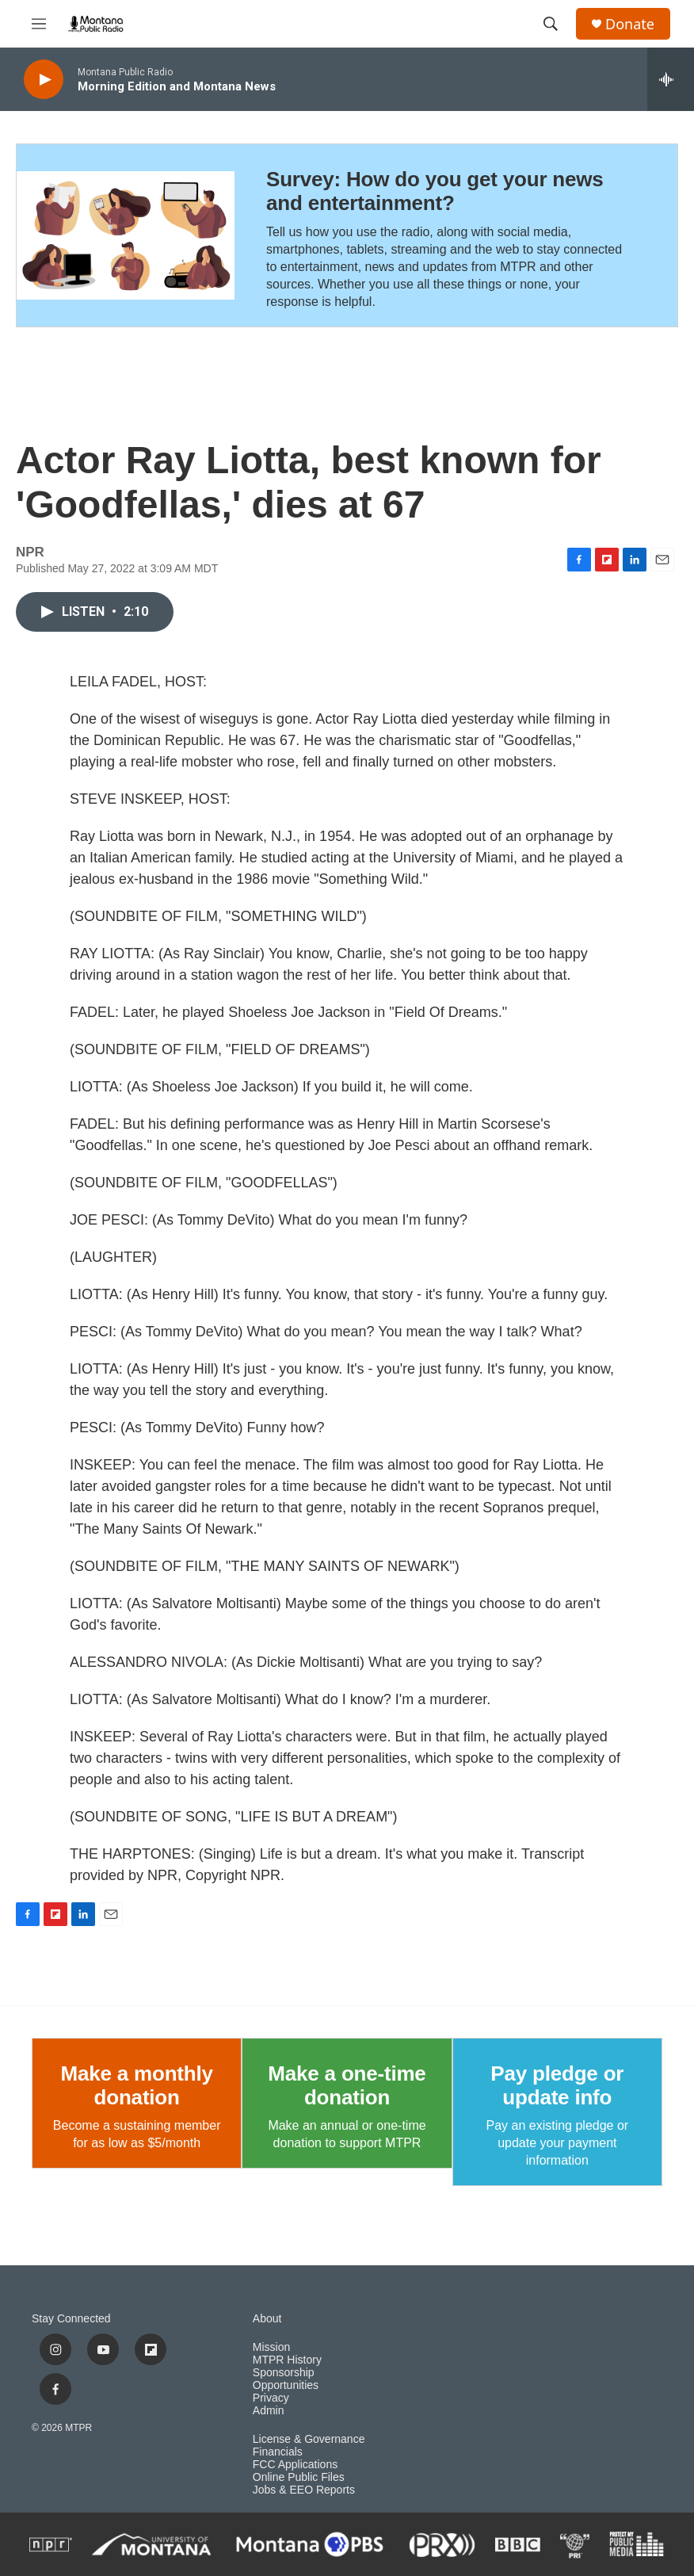 The image size is (694, 2576). I want to click on About, so click(267, 2319).